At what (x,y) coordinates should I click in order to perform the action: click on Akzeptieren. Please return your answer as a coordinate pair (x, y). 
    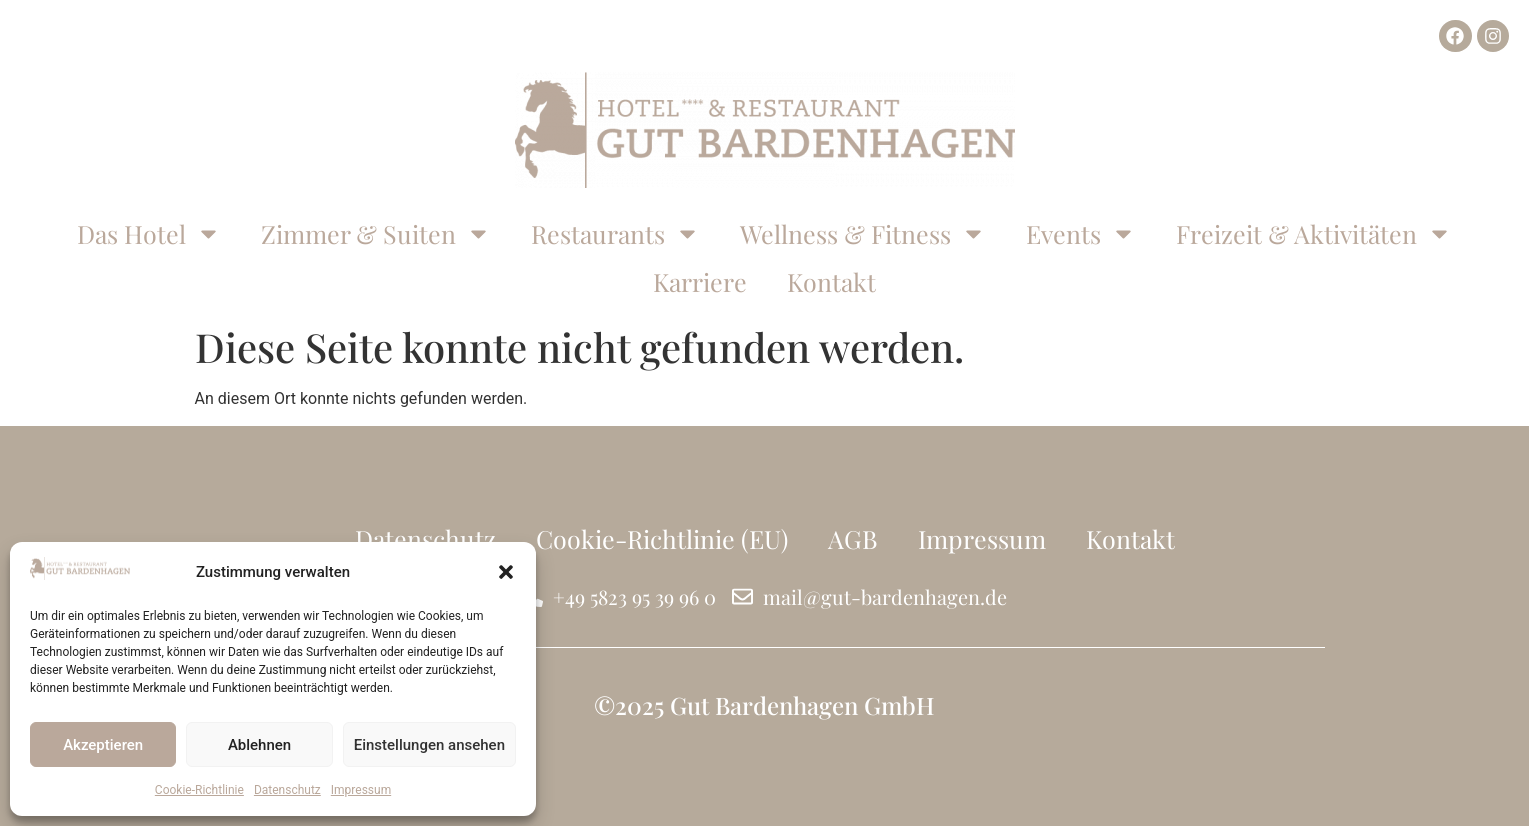
    Looking at the image, I should click on (103, 745).